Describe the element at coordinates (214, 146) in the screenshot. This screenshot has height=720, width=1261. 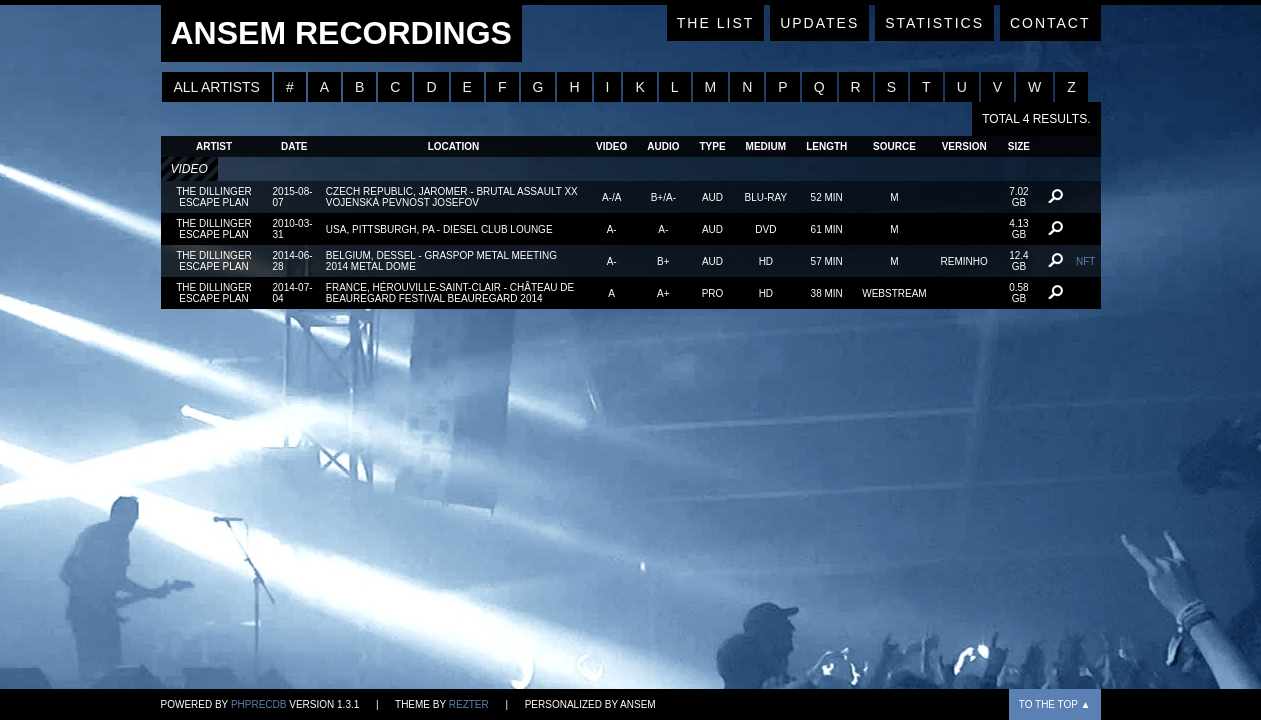
I see `Artist` at that location.